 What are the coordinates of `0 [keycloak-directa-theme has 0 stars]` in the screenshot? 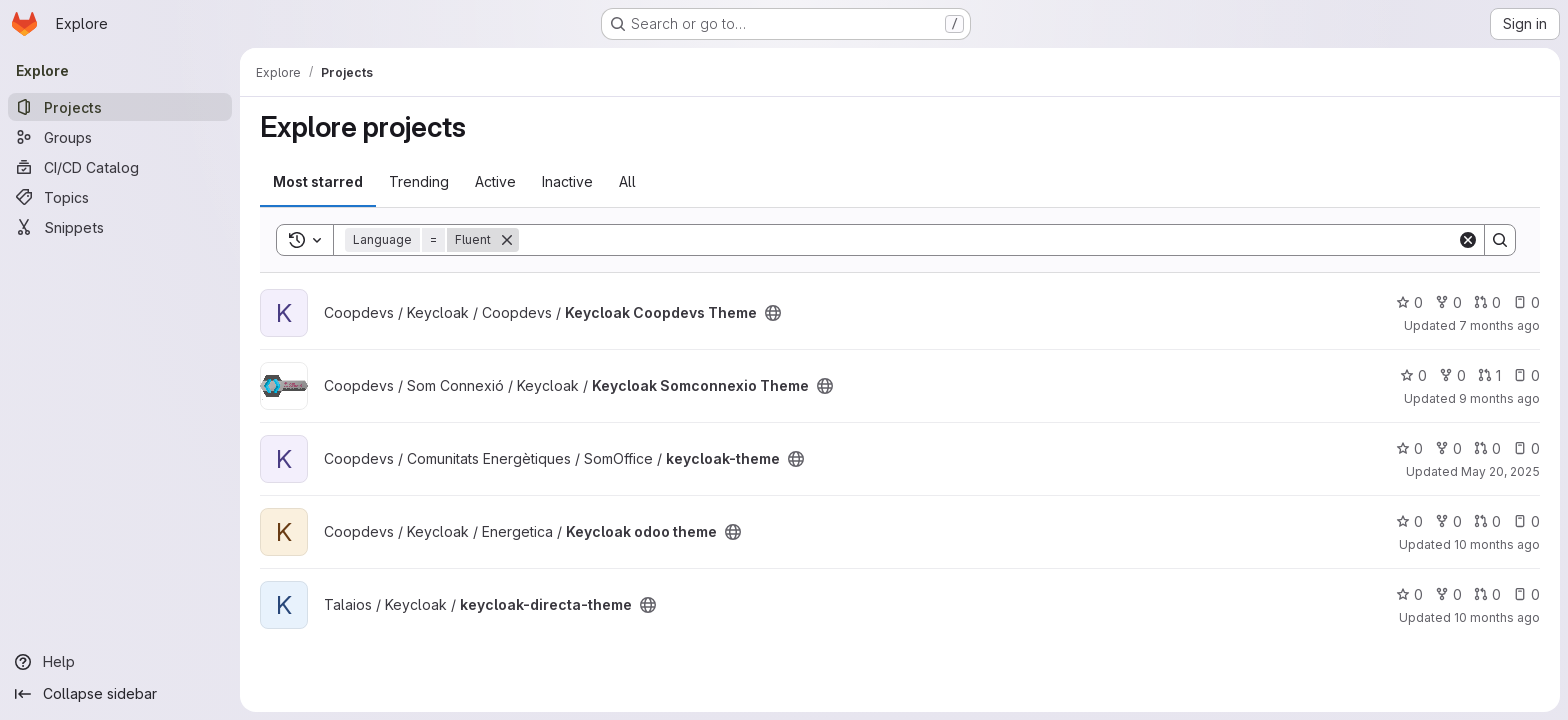 It's located at (1409, 594).